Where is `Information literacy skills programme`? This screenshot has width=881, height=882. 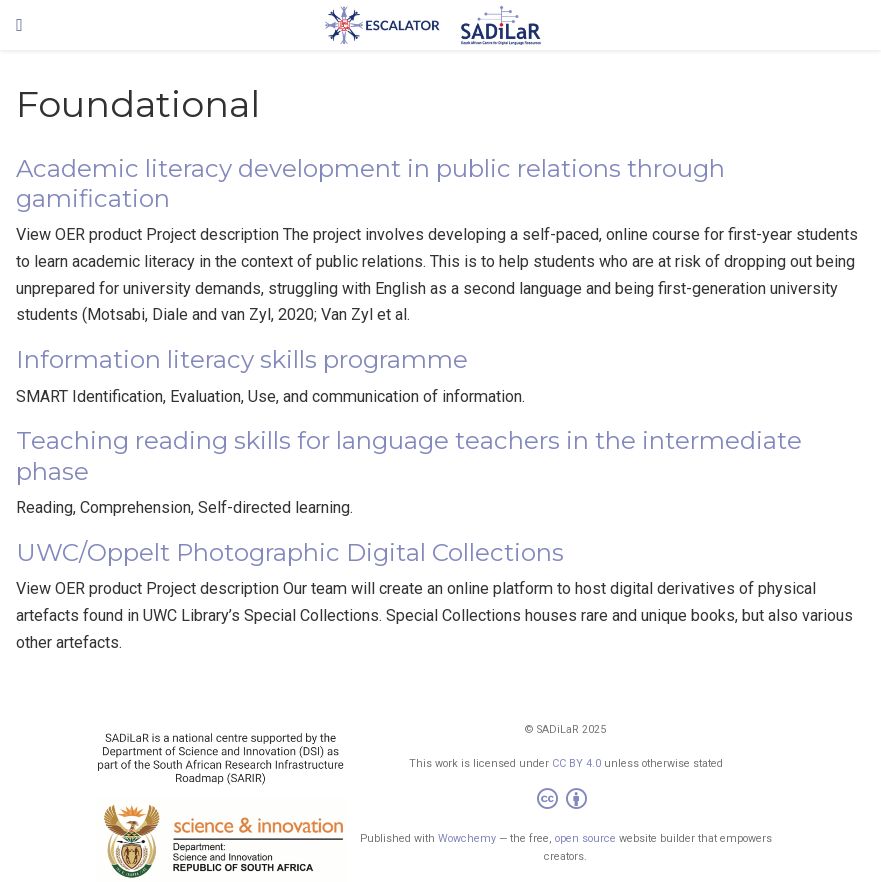
Information literacy skills programme is located at coordinates (242, 359).